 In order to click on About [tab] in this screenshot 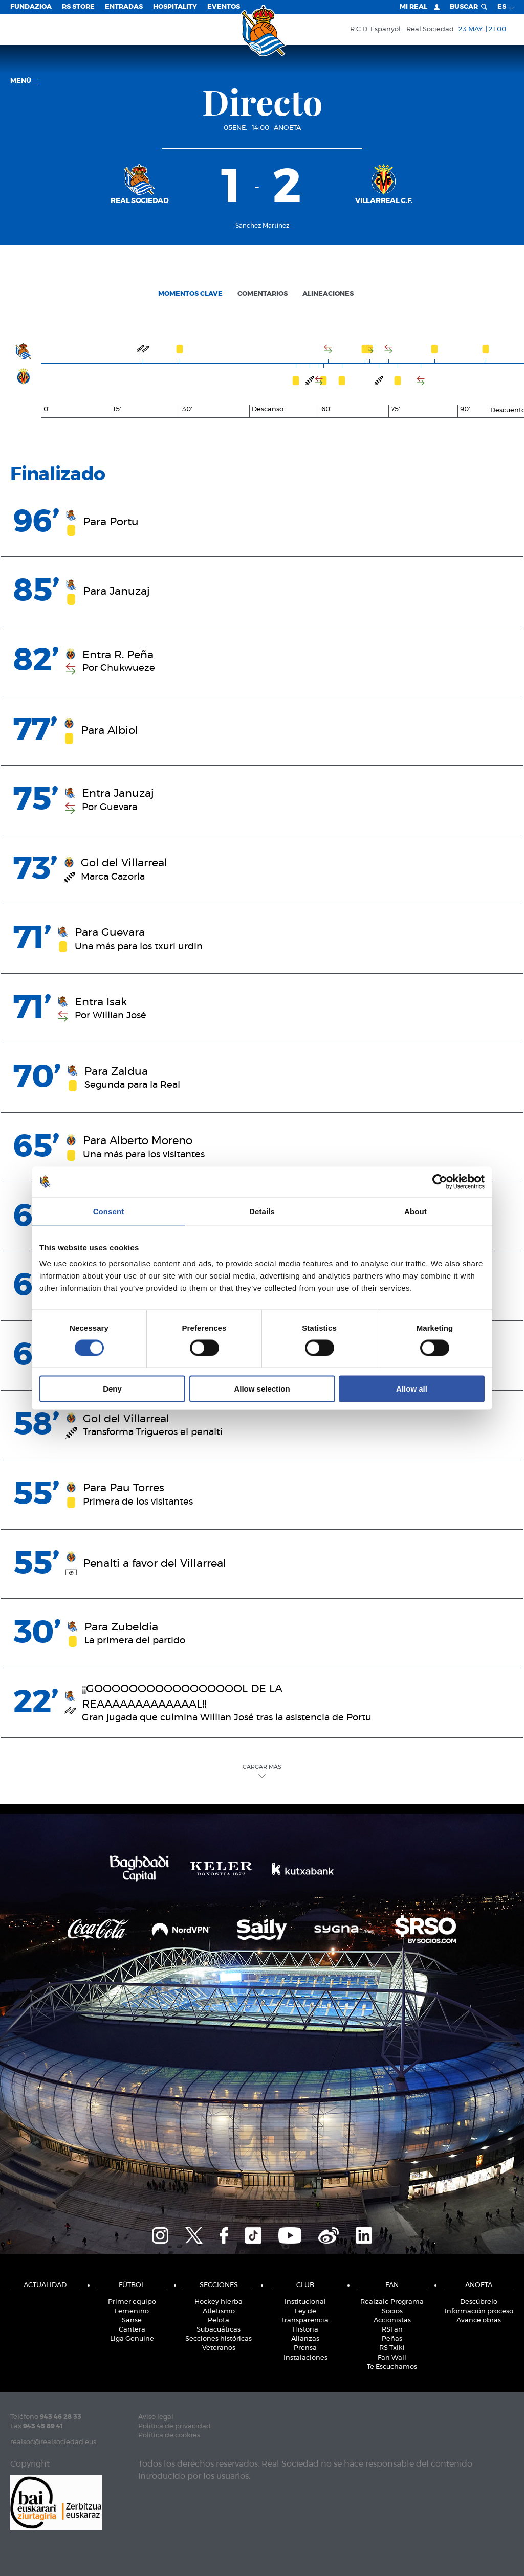, I will do `click(415, 1210)`.